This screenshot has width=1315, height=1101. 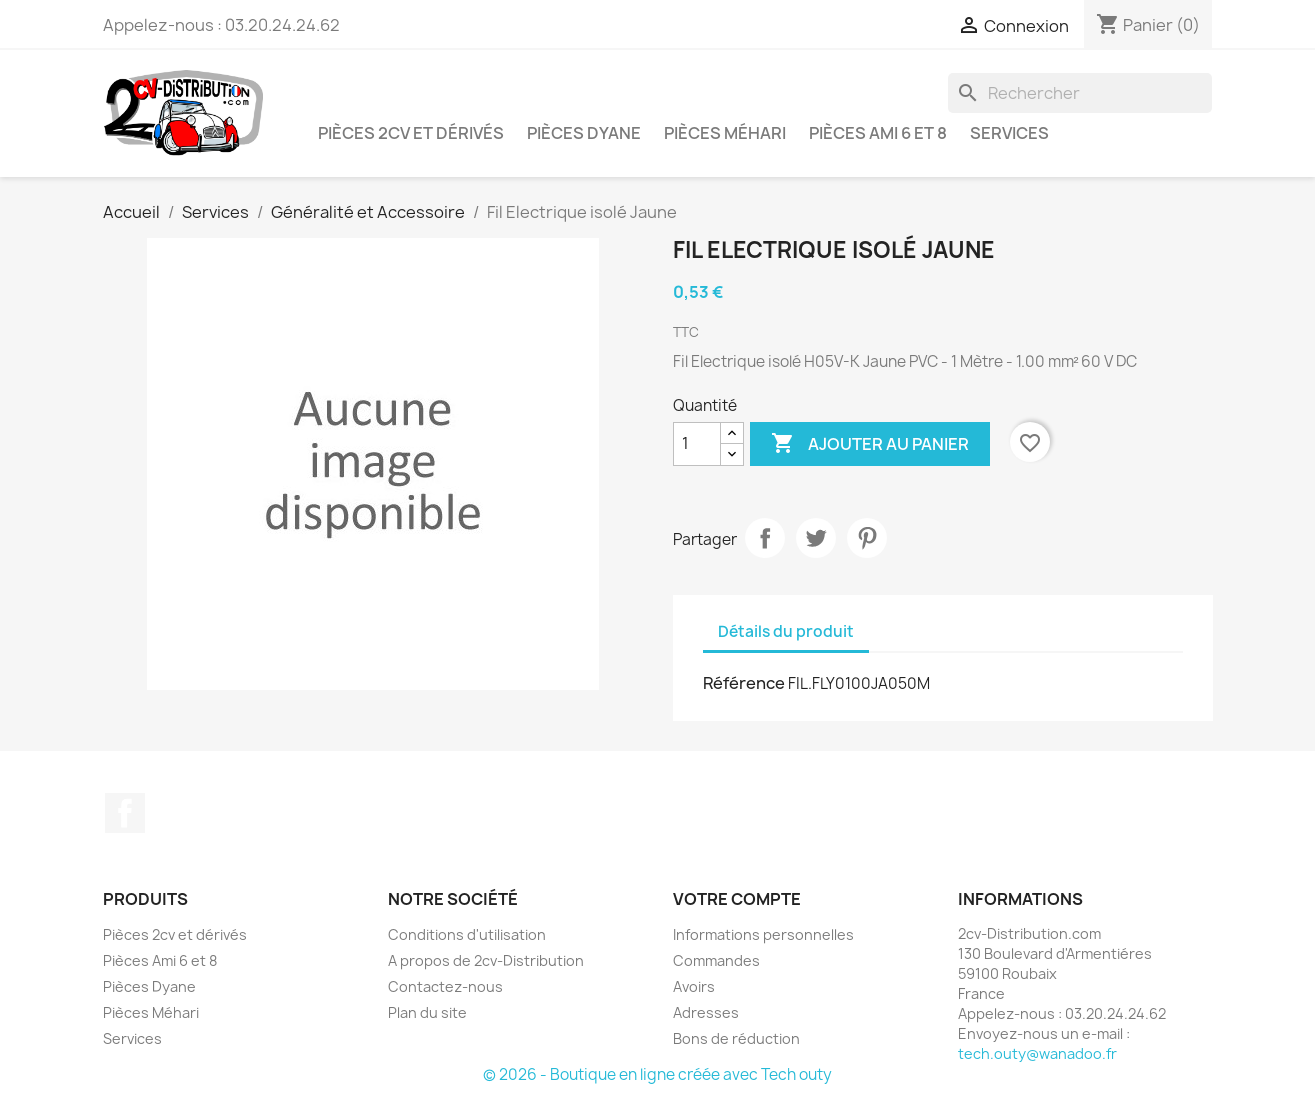 I want to click on Tweet, so click(x=816, y=538).